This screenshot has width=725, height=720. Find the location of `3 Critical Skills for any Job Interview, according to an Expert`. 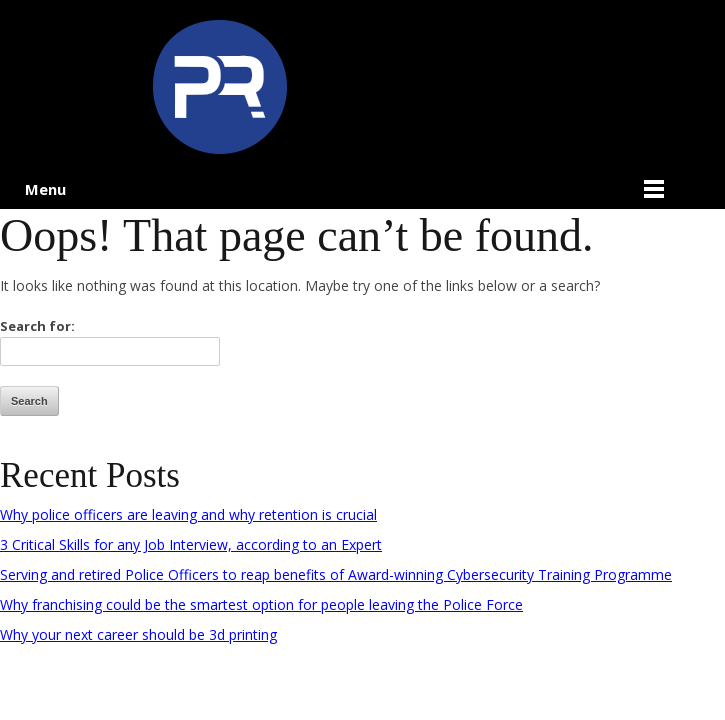

3 Critical Skills for any Job Interview, according to an Expert is located at coordinates (191, 544).